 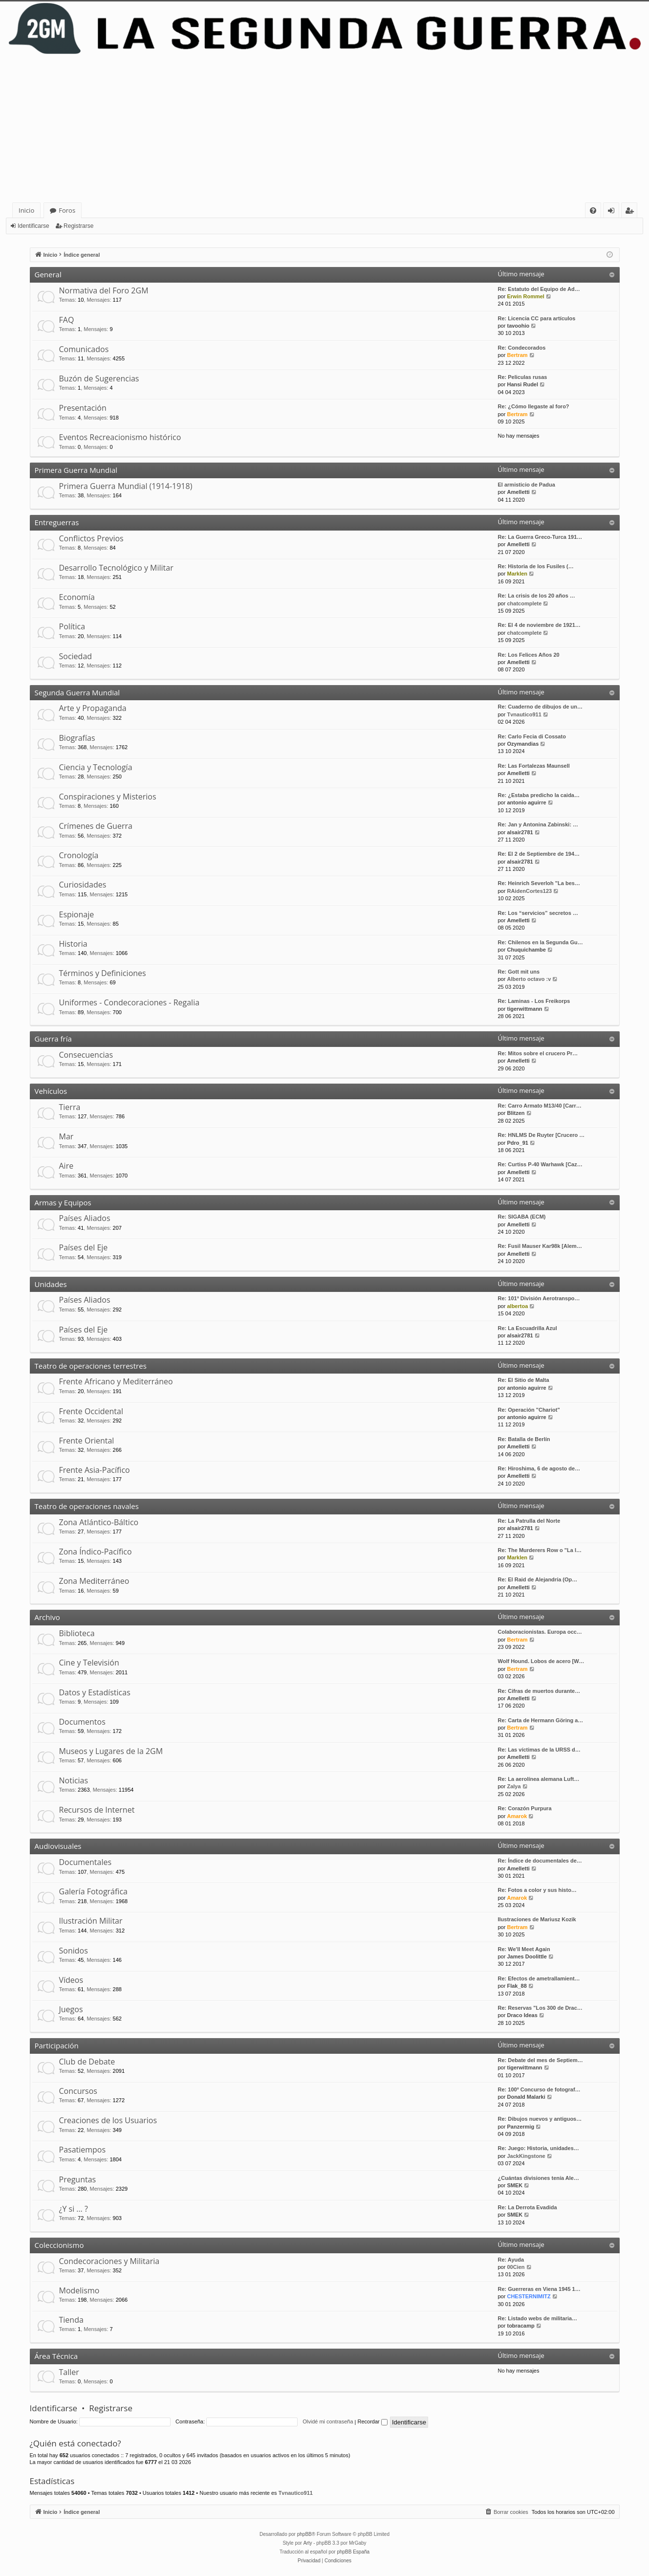 I want to click on Re: Hiroshima, 6 de agosto de…, so click(x=539, y=1468).